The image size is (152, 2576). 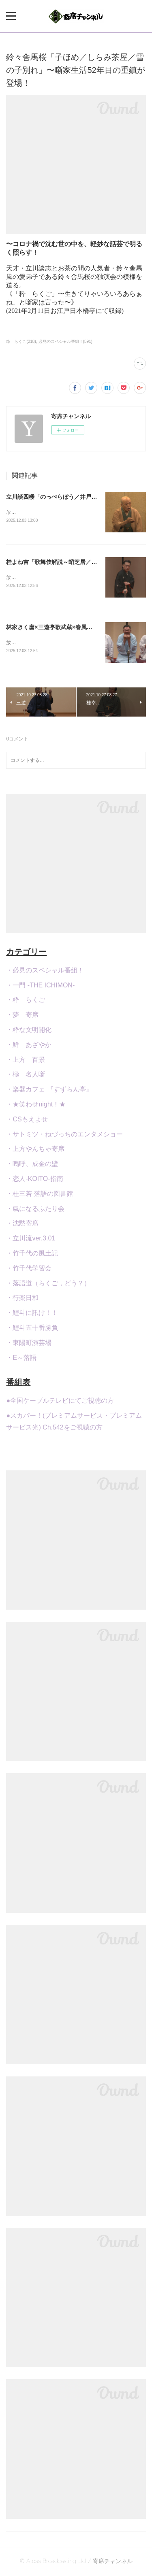 What do you see at coordinates (34, 1180) in the screenshot?
I see `・恋人-KOITO-指南` at bounding box center [34, 1180].